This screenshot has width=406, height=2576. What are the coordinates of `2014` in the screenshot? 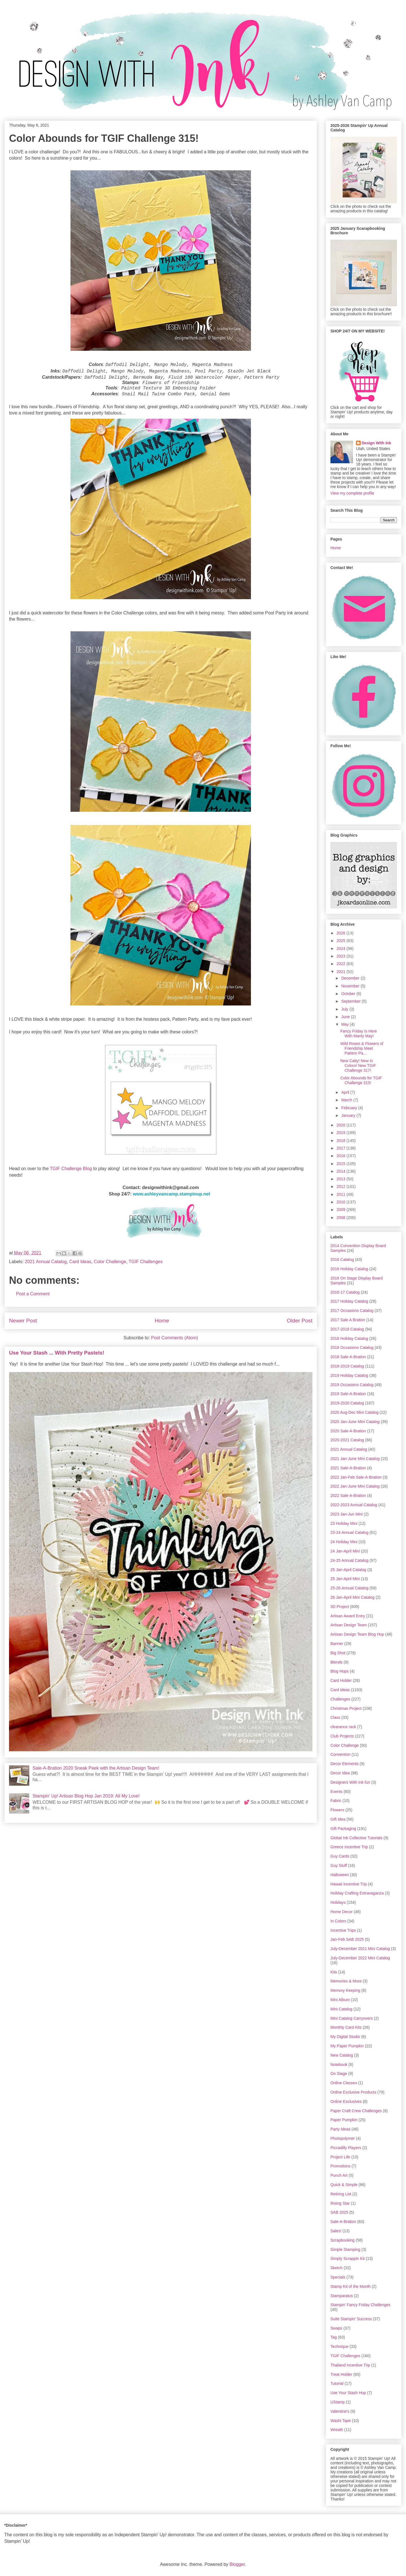 It's located at (342, 1171).